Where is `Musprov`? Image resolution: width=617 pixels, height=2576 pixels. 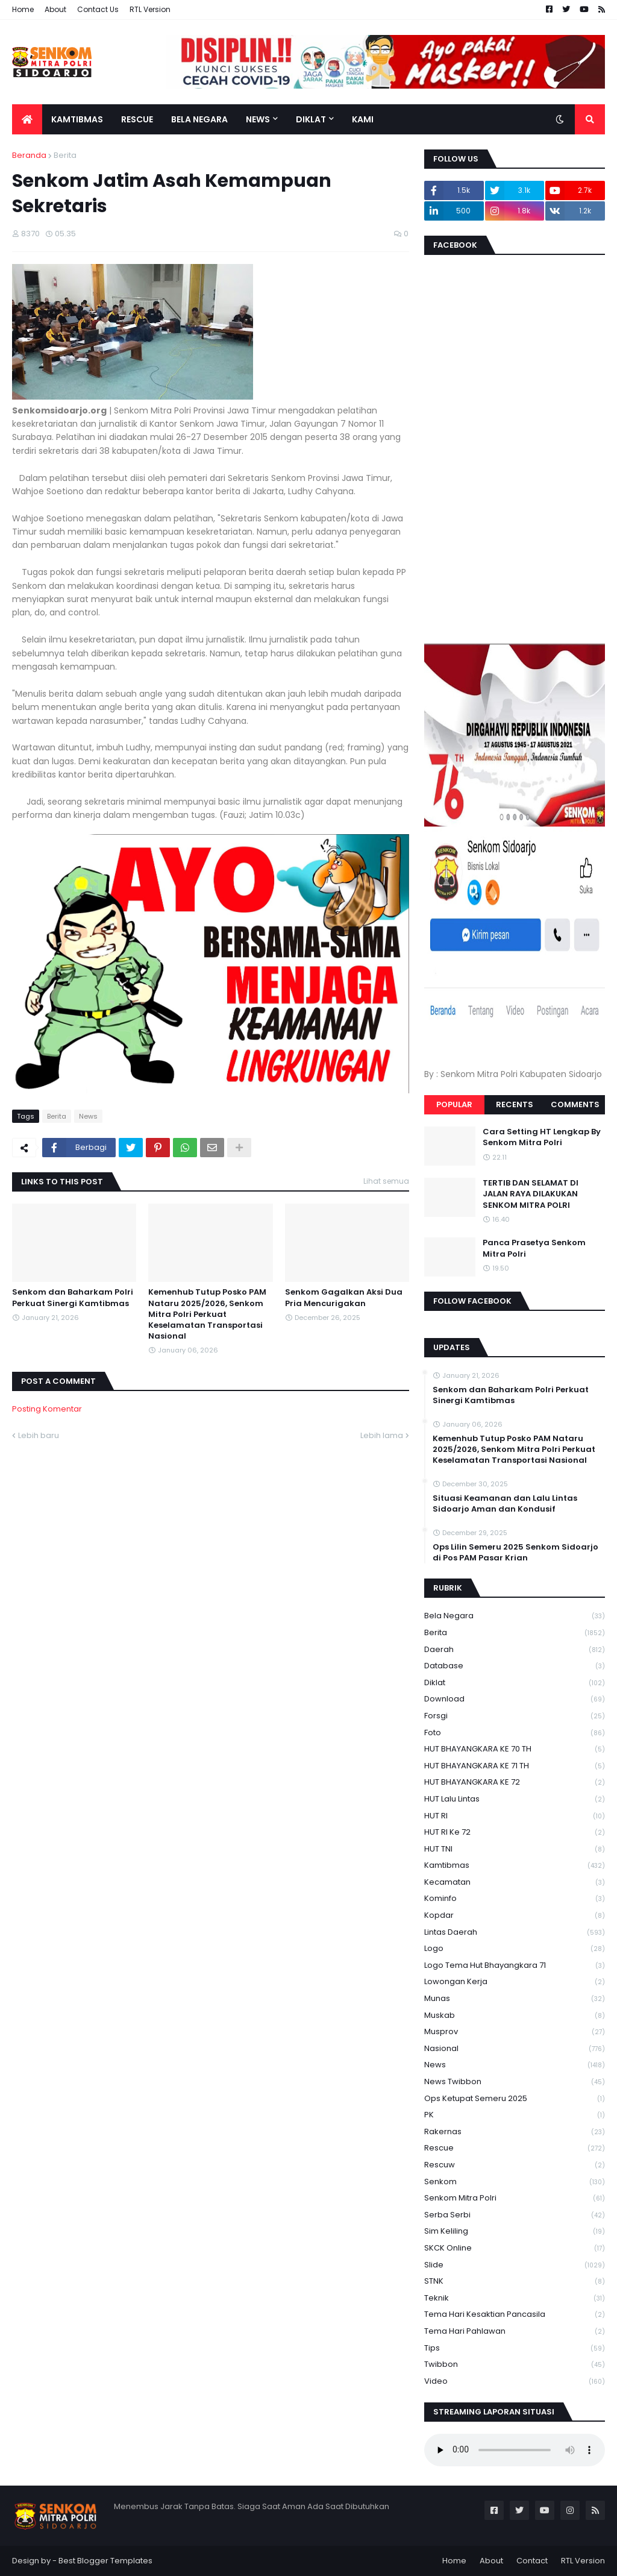
Musprov is located at coordinates (514, 2032).